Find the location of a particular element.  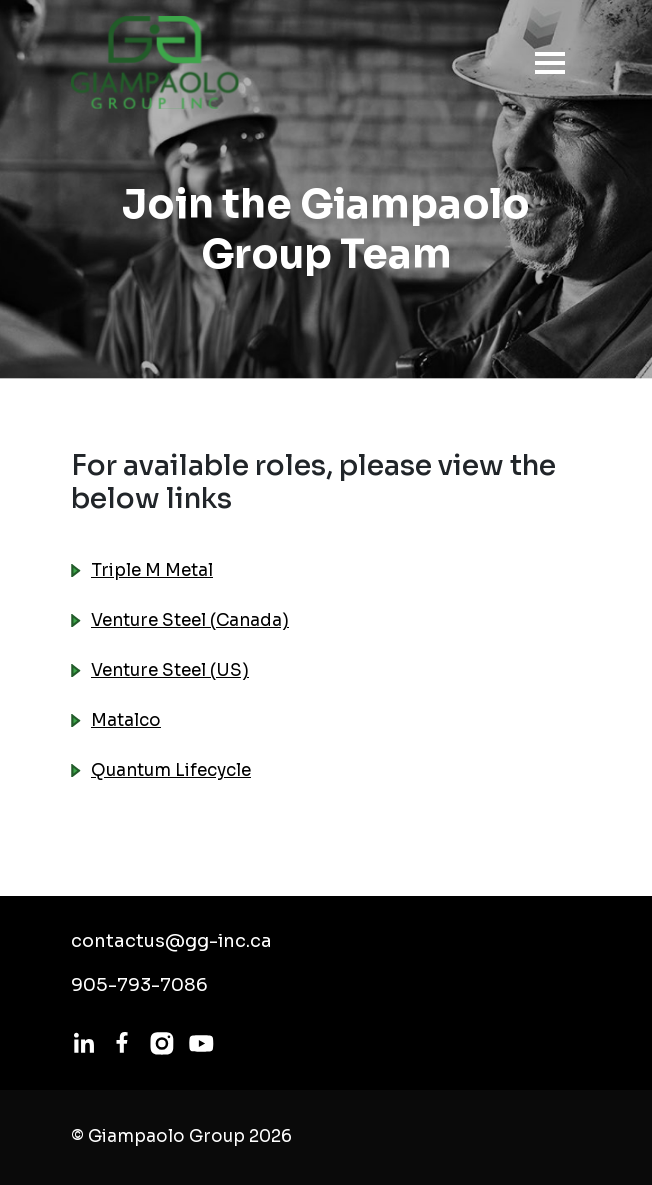

Quantum Lifecycle is located at coordinates (171, 770).